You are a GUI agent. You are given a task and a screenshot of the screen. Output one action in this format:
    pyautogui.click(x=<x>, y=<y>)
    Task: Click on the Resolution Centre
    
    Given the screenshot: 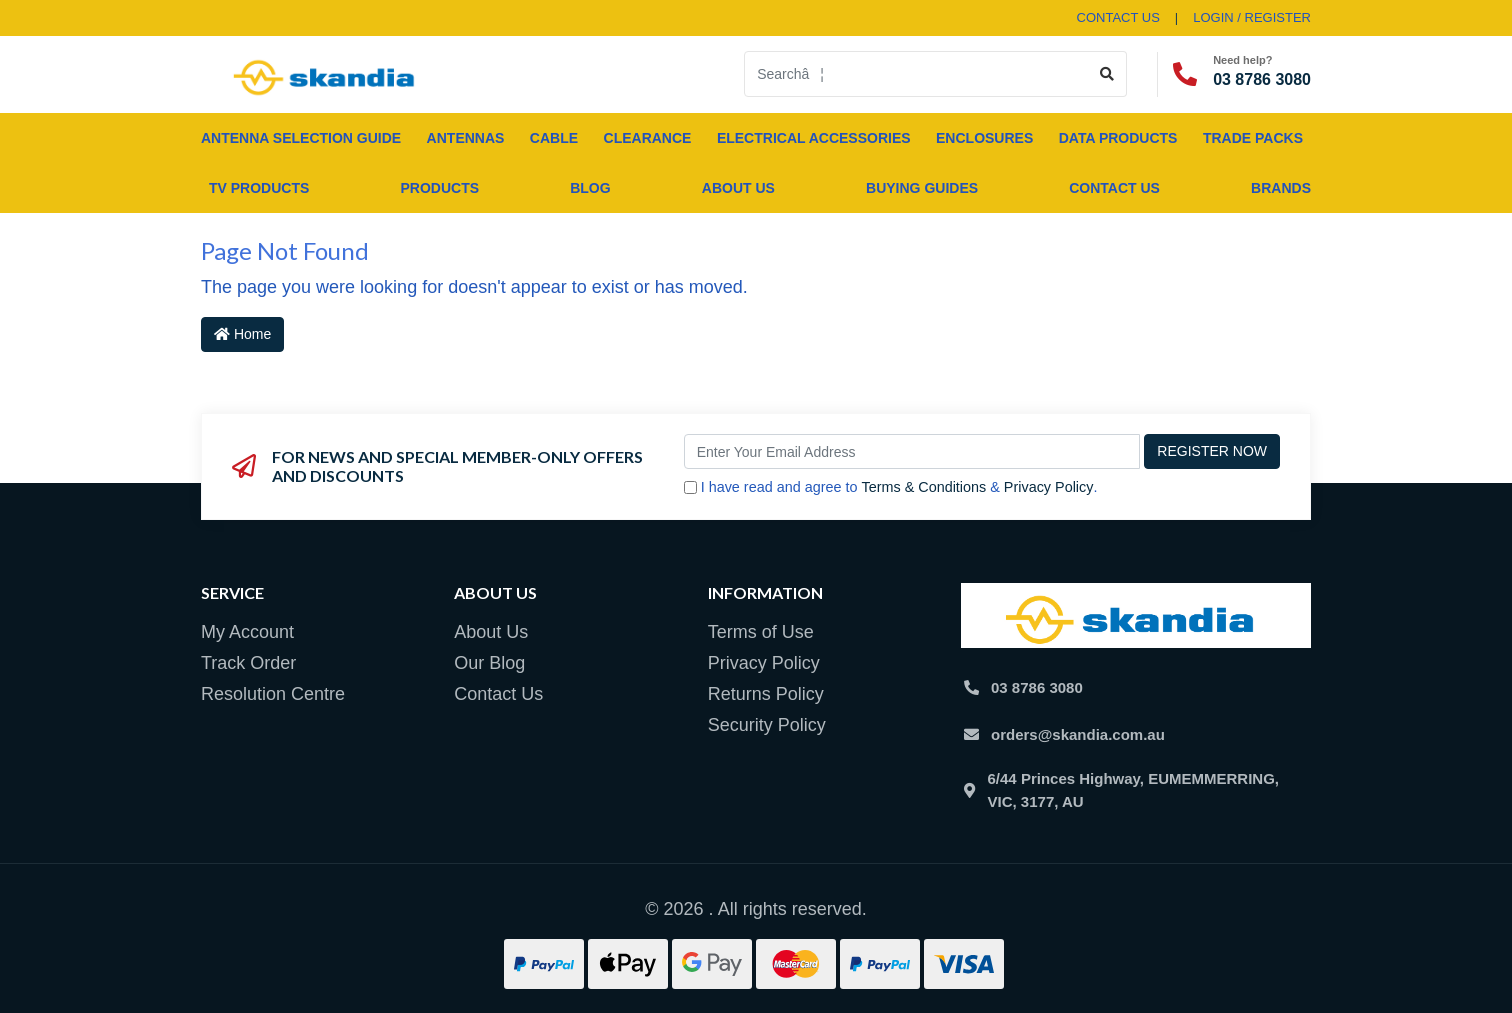 What is the action you would take?
    pyautogui.click(x=273, y=694)
    